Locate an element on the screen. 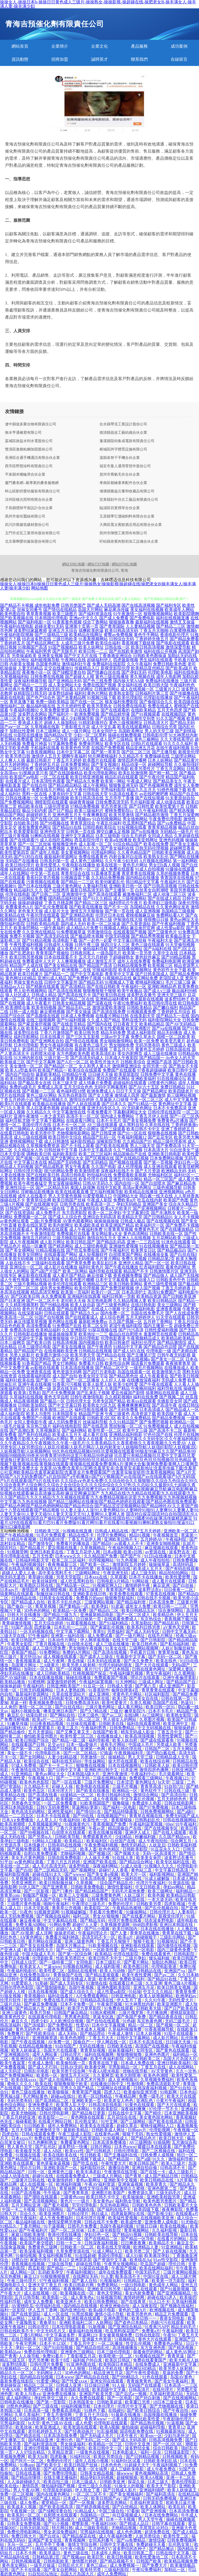 The height and width of the screenshot is (2576, 199). 日本情趣片 is located at coordinates (35, 1845).